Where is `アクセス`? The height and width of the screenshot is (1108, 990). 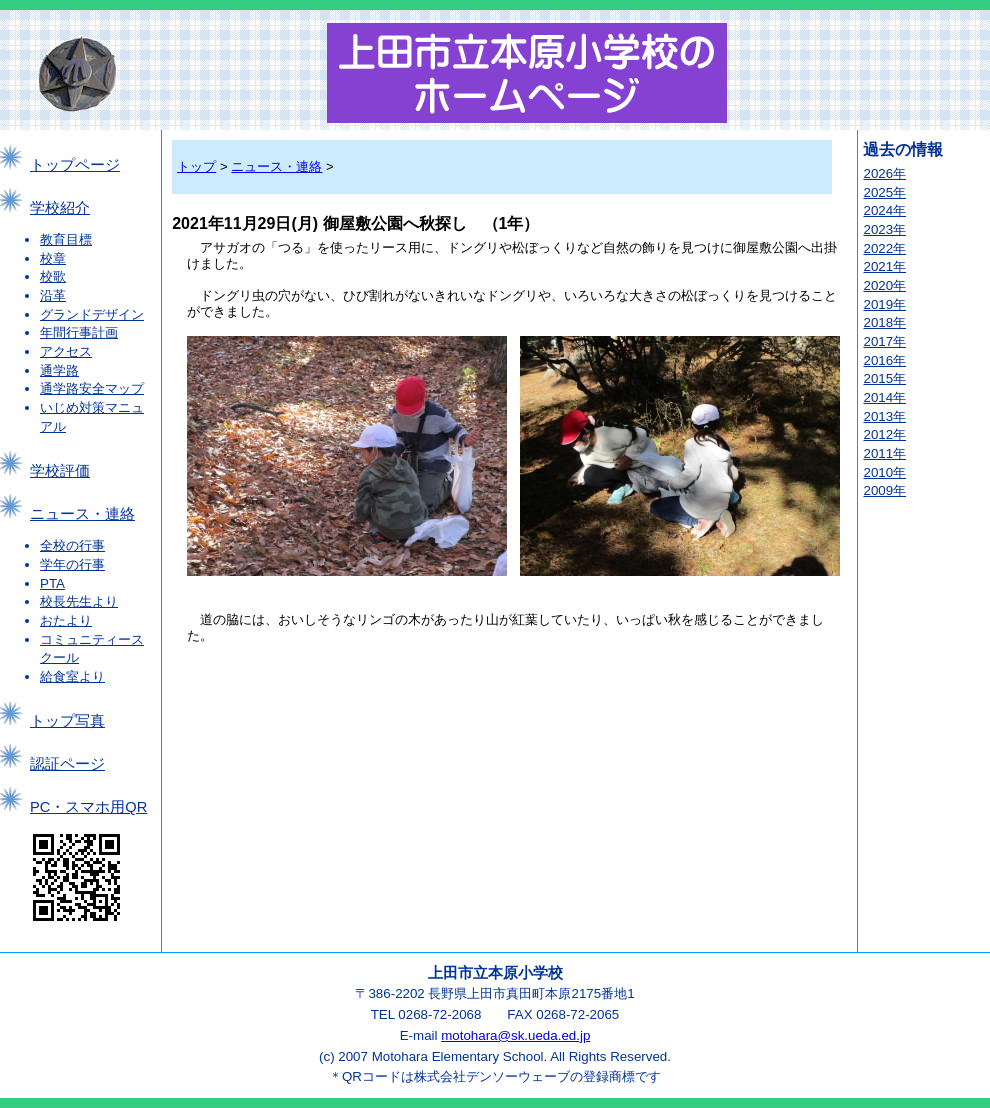 アクセス is located at coordinates (66, 351).